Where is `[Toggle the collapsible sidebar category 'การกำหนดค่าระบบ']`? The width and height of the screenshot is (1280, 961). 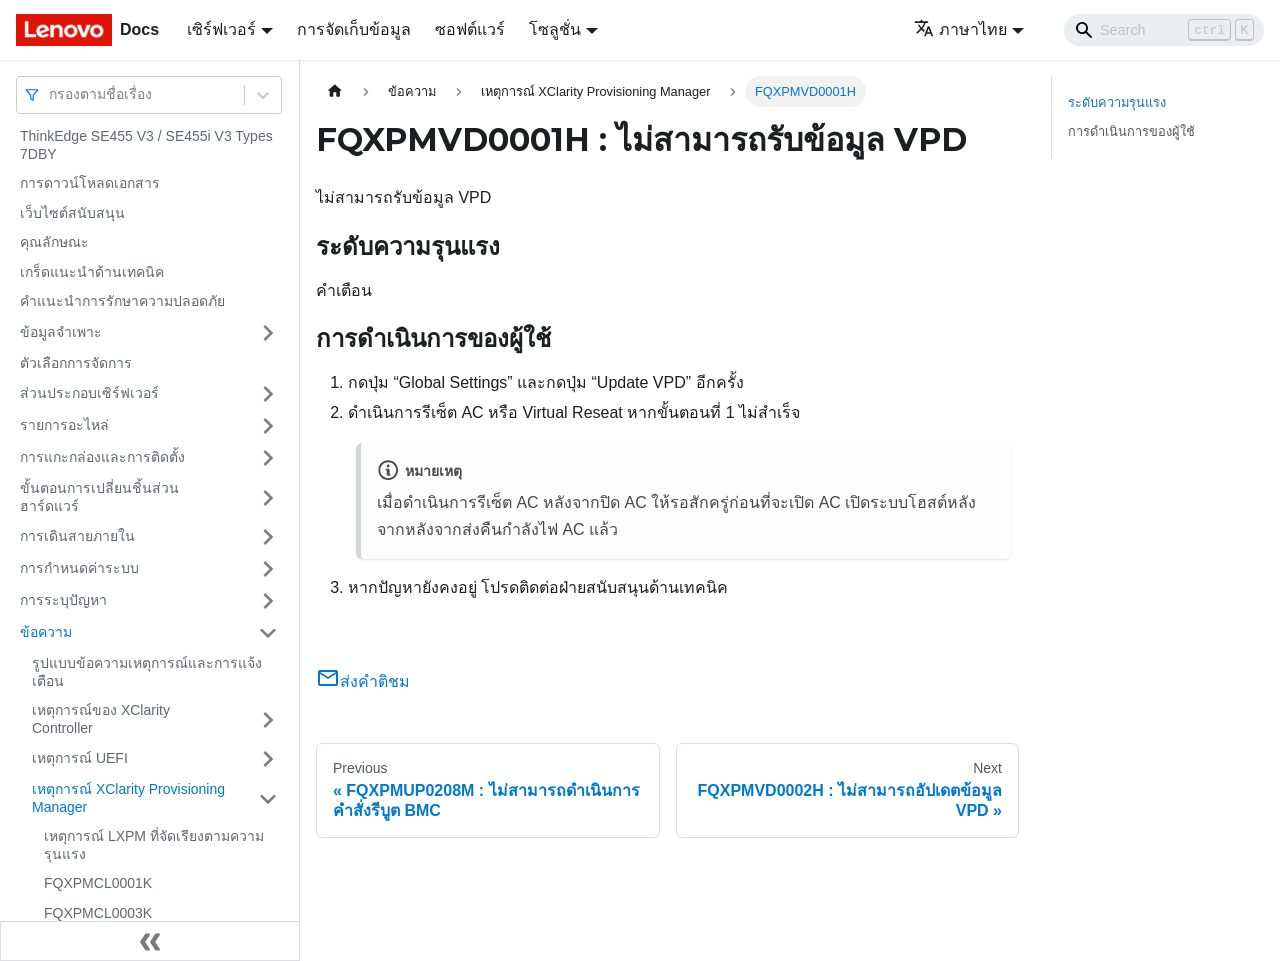
[Toggle the collapsible sidebar category 'การกำหนดค่าระบบ'] is located at coordinates (268, 569).